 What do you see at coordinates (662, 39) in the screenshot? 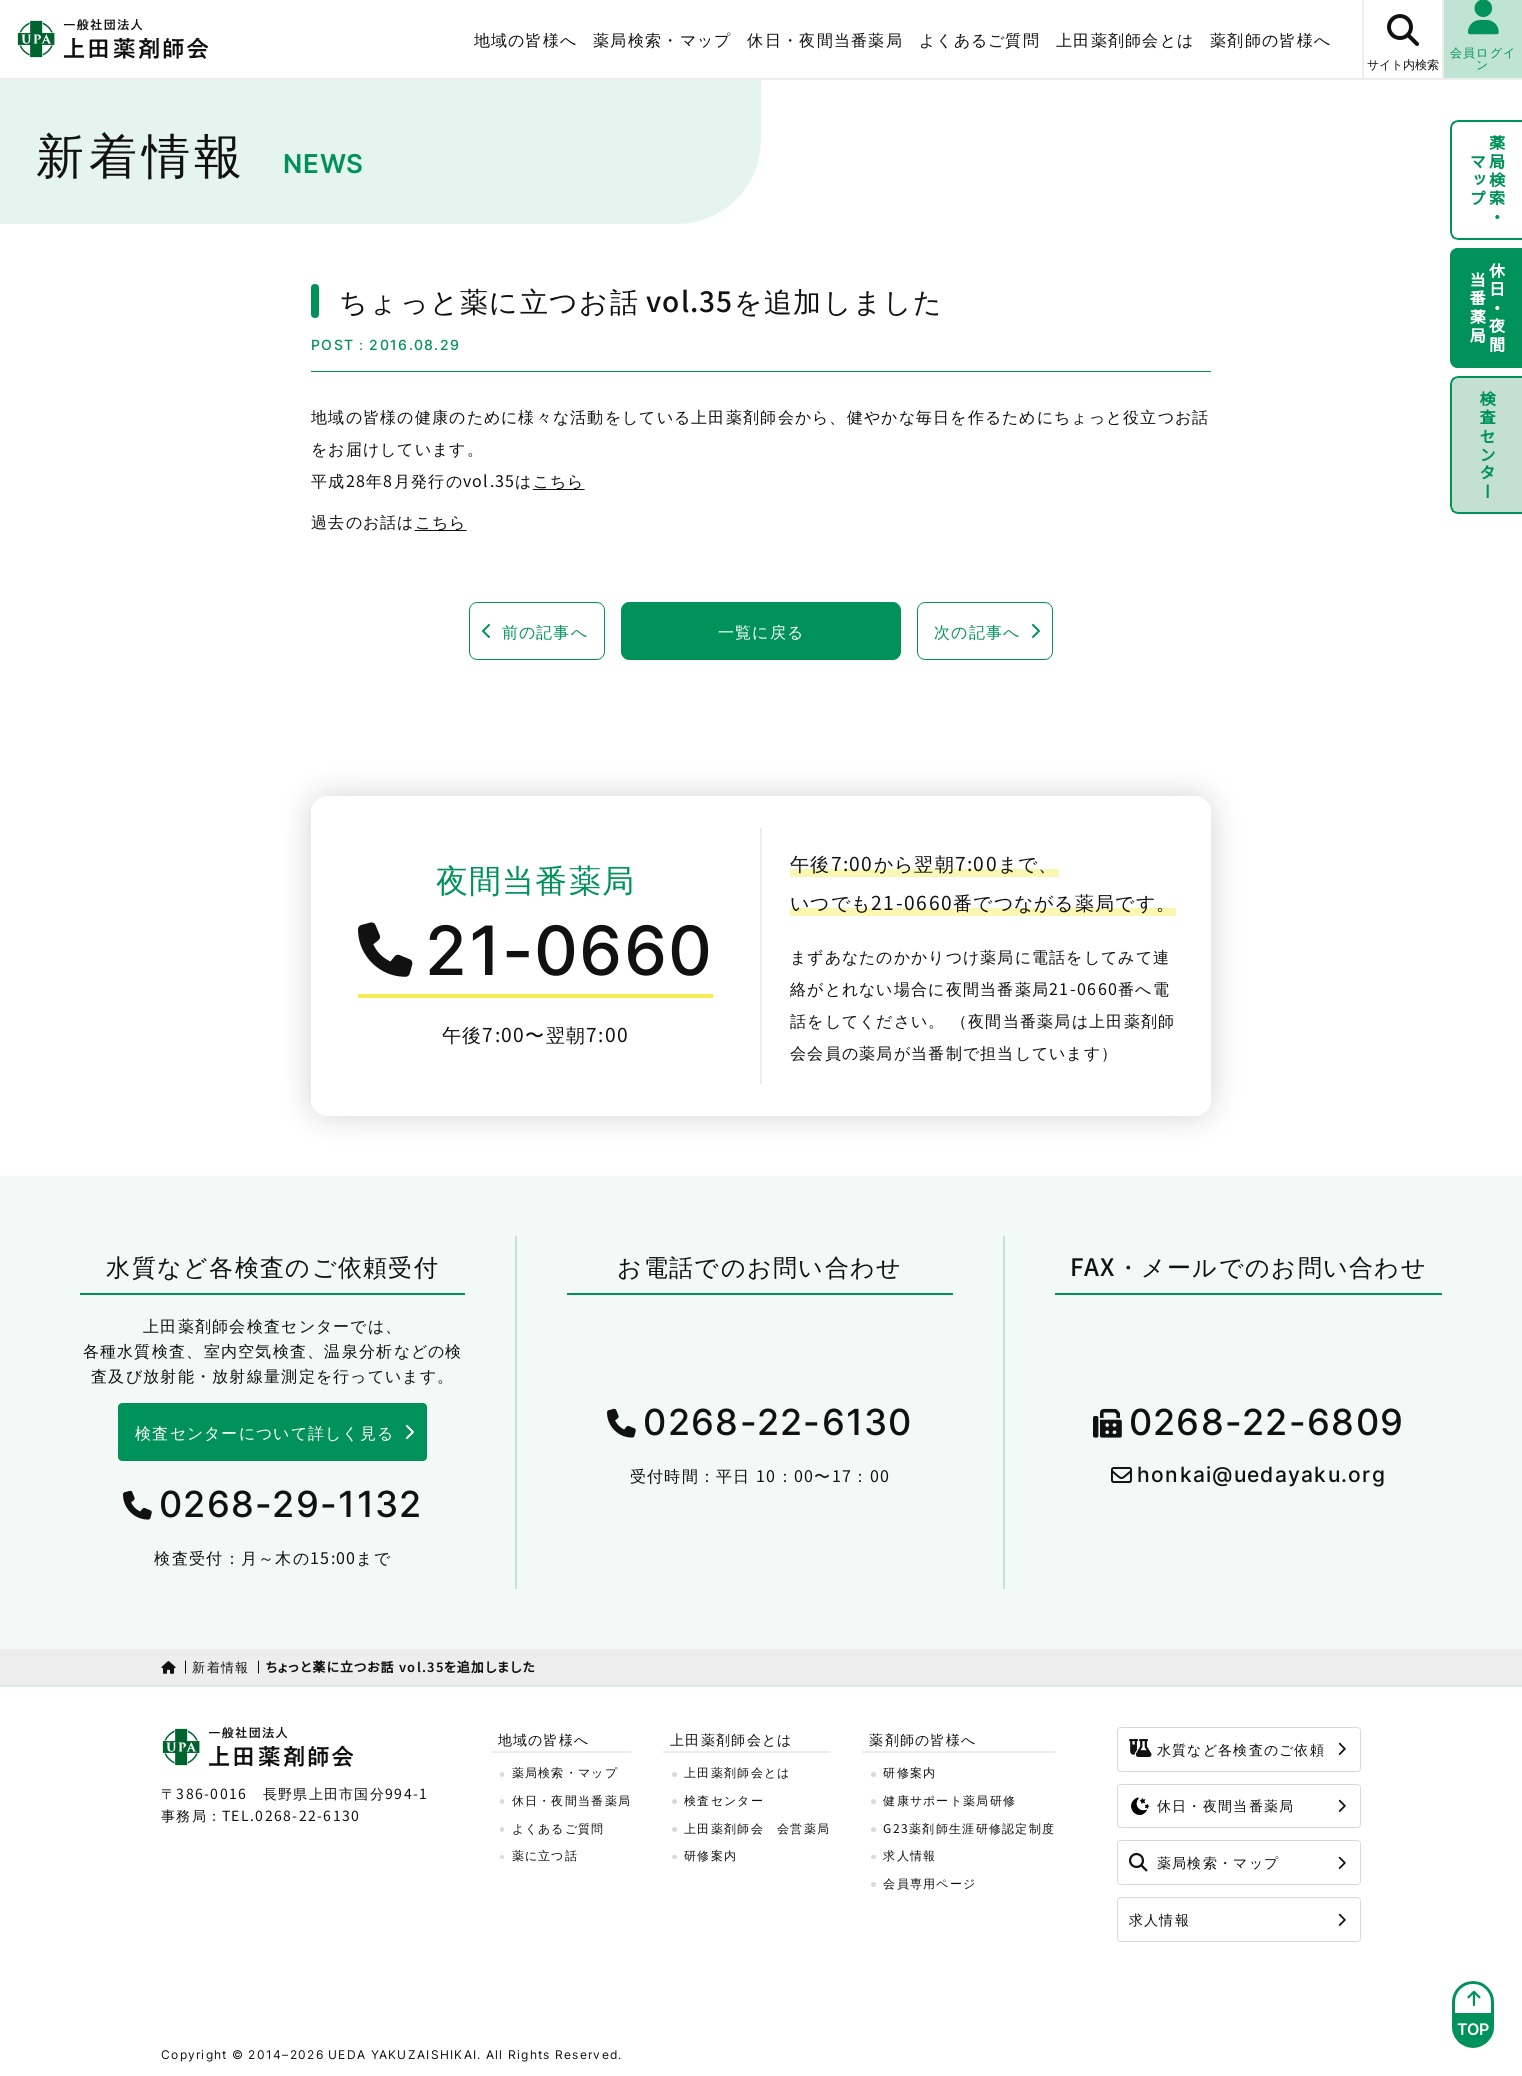
I see `薬局検索・マップ` at bounding box center [662, 39].